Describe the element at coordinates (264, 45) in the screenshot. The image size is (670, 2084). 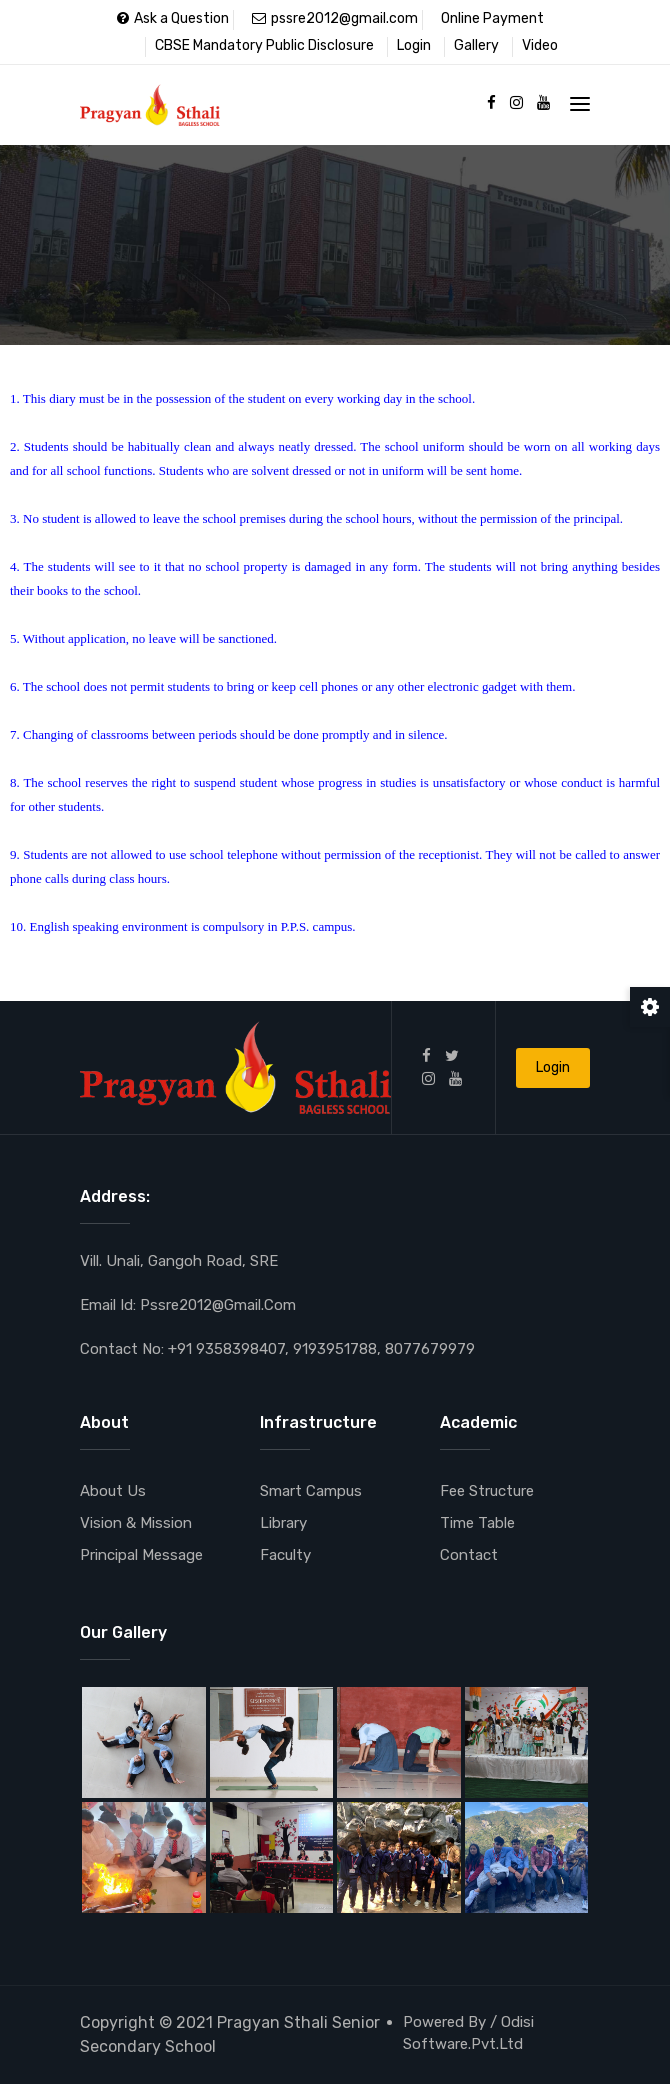
I see `CBSE Mandatory Public Disclosure` at that location.